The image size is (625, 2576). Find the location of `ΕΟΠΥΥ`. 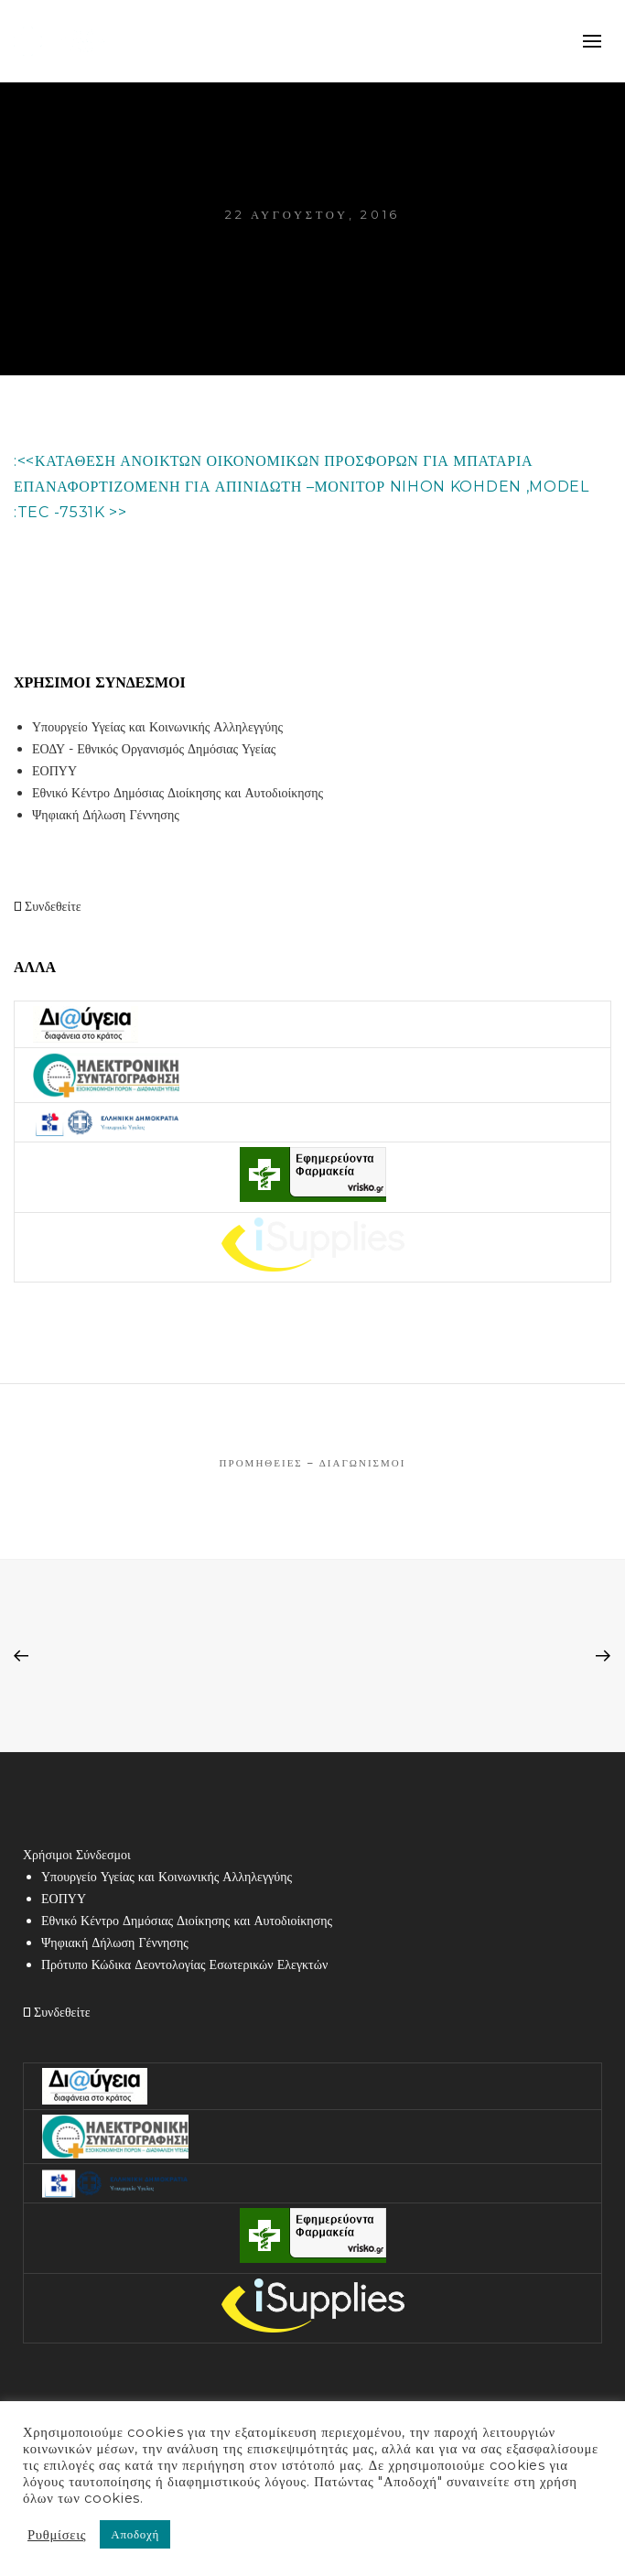

ΕΟΠΥΥ is located at coordinates (54, 771).